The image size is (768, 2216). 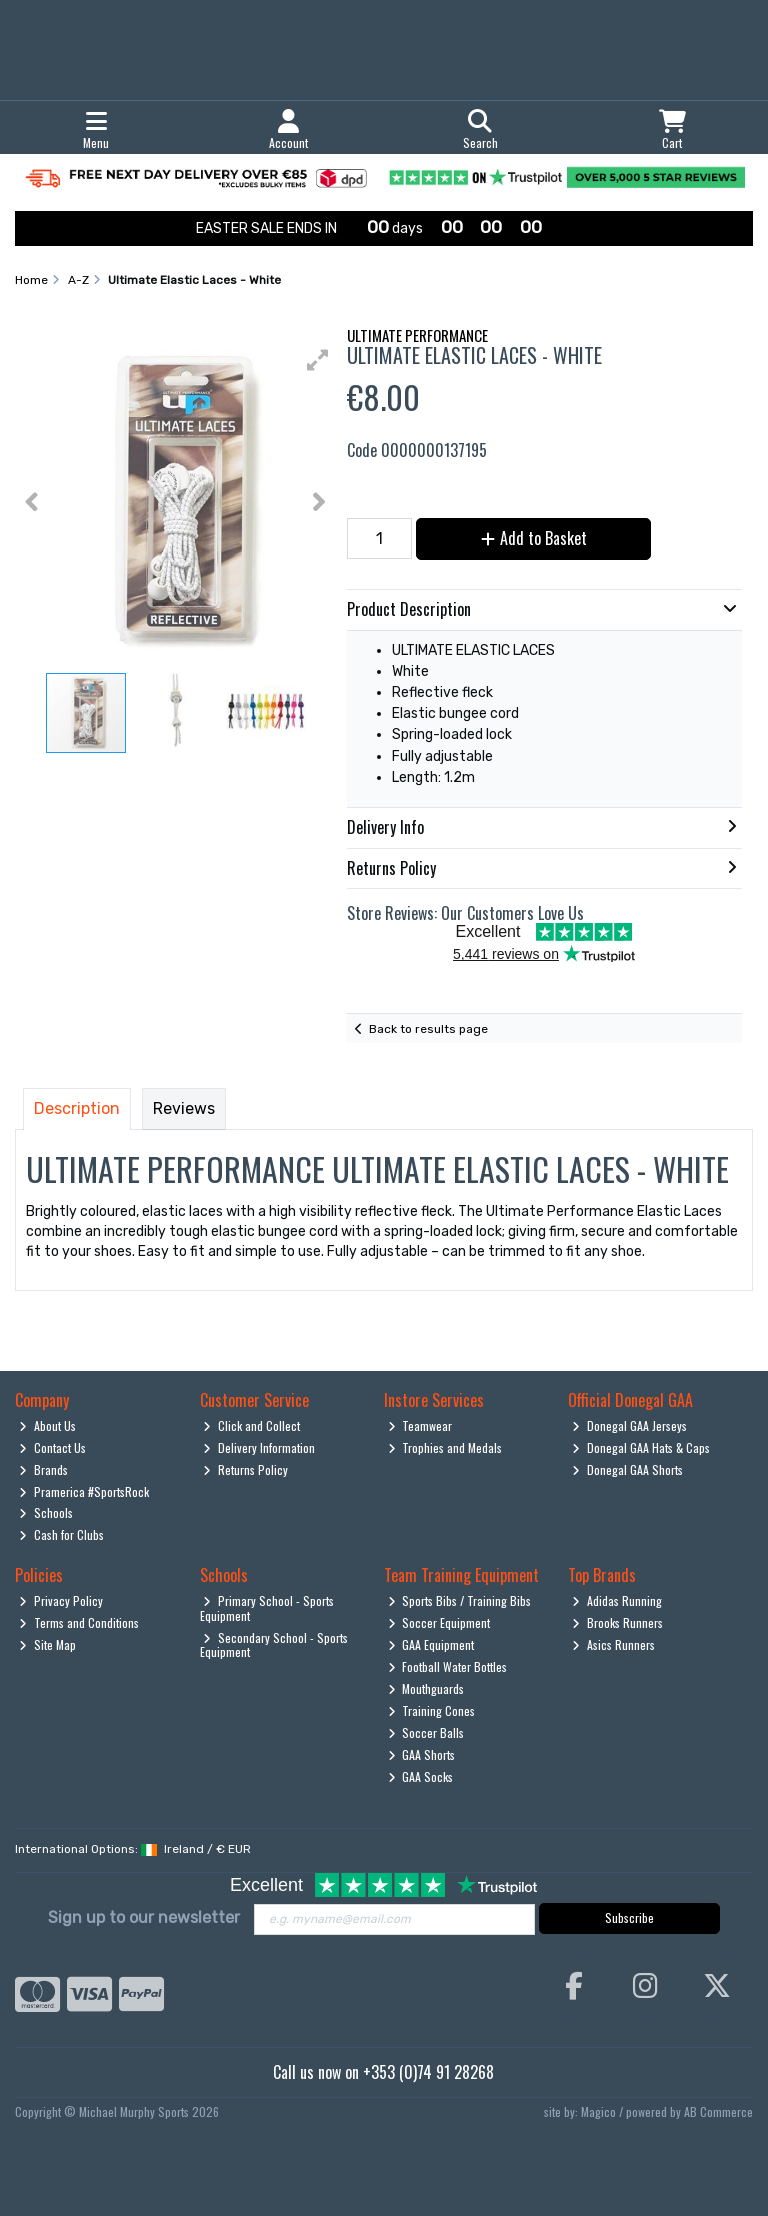 What do you see at coordinates (77, 1108) in the screenshot?
I see `Description` at bounding box center [77, 1108].